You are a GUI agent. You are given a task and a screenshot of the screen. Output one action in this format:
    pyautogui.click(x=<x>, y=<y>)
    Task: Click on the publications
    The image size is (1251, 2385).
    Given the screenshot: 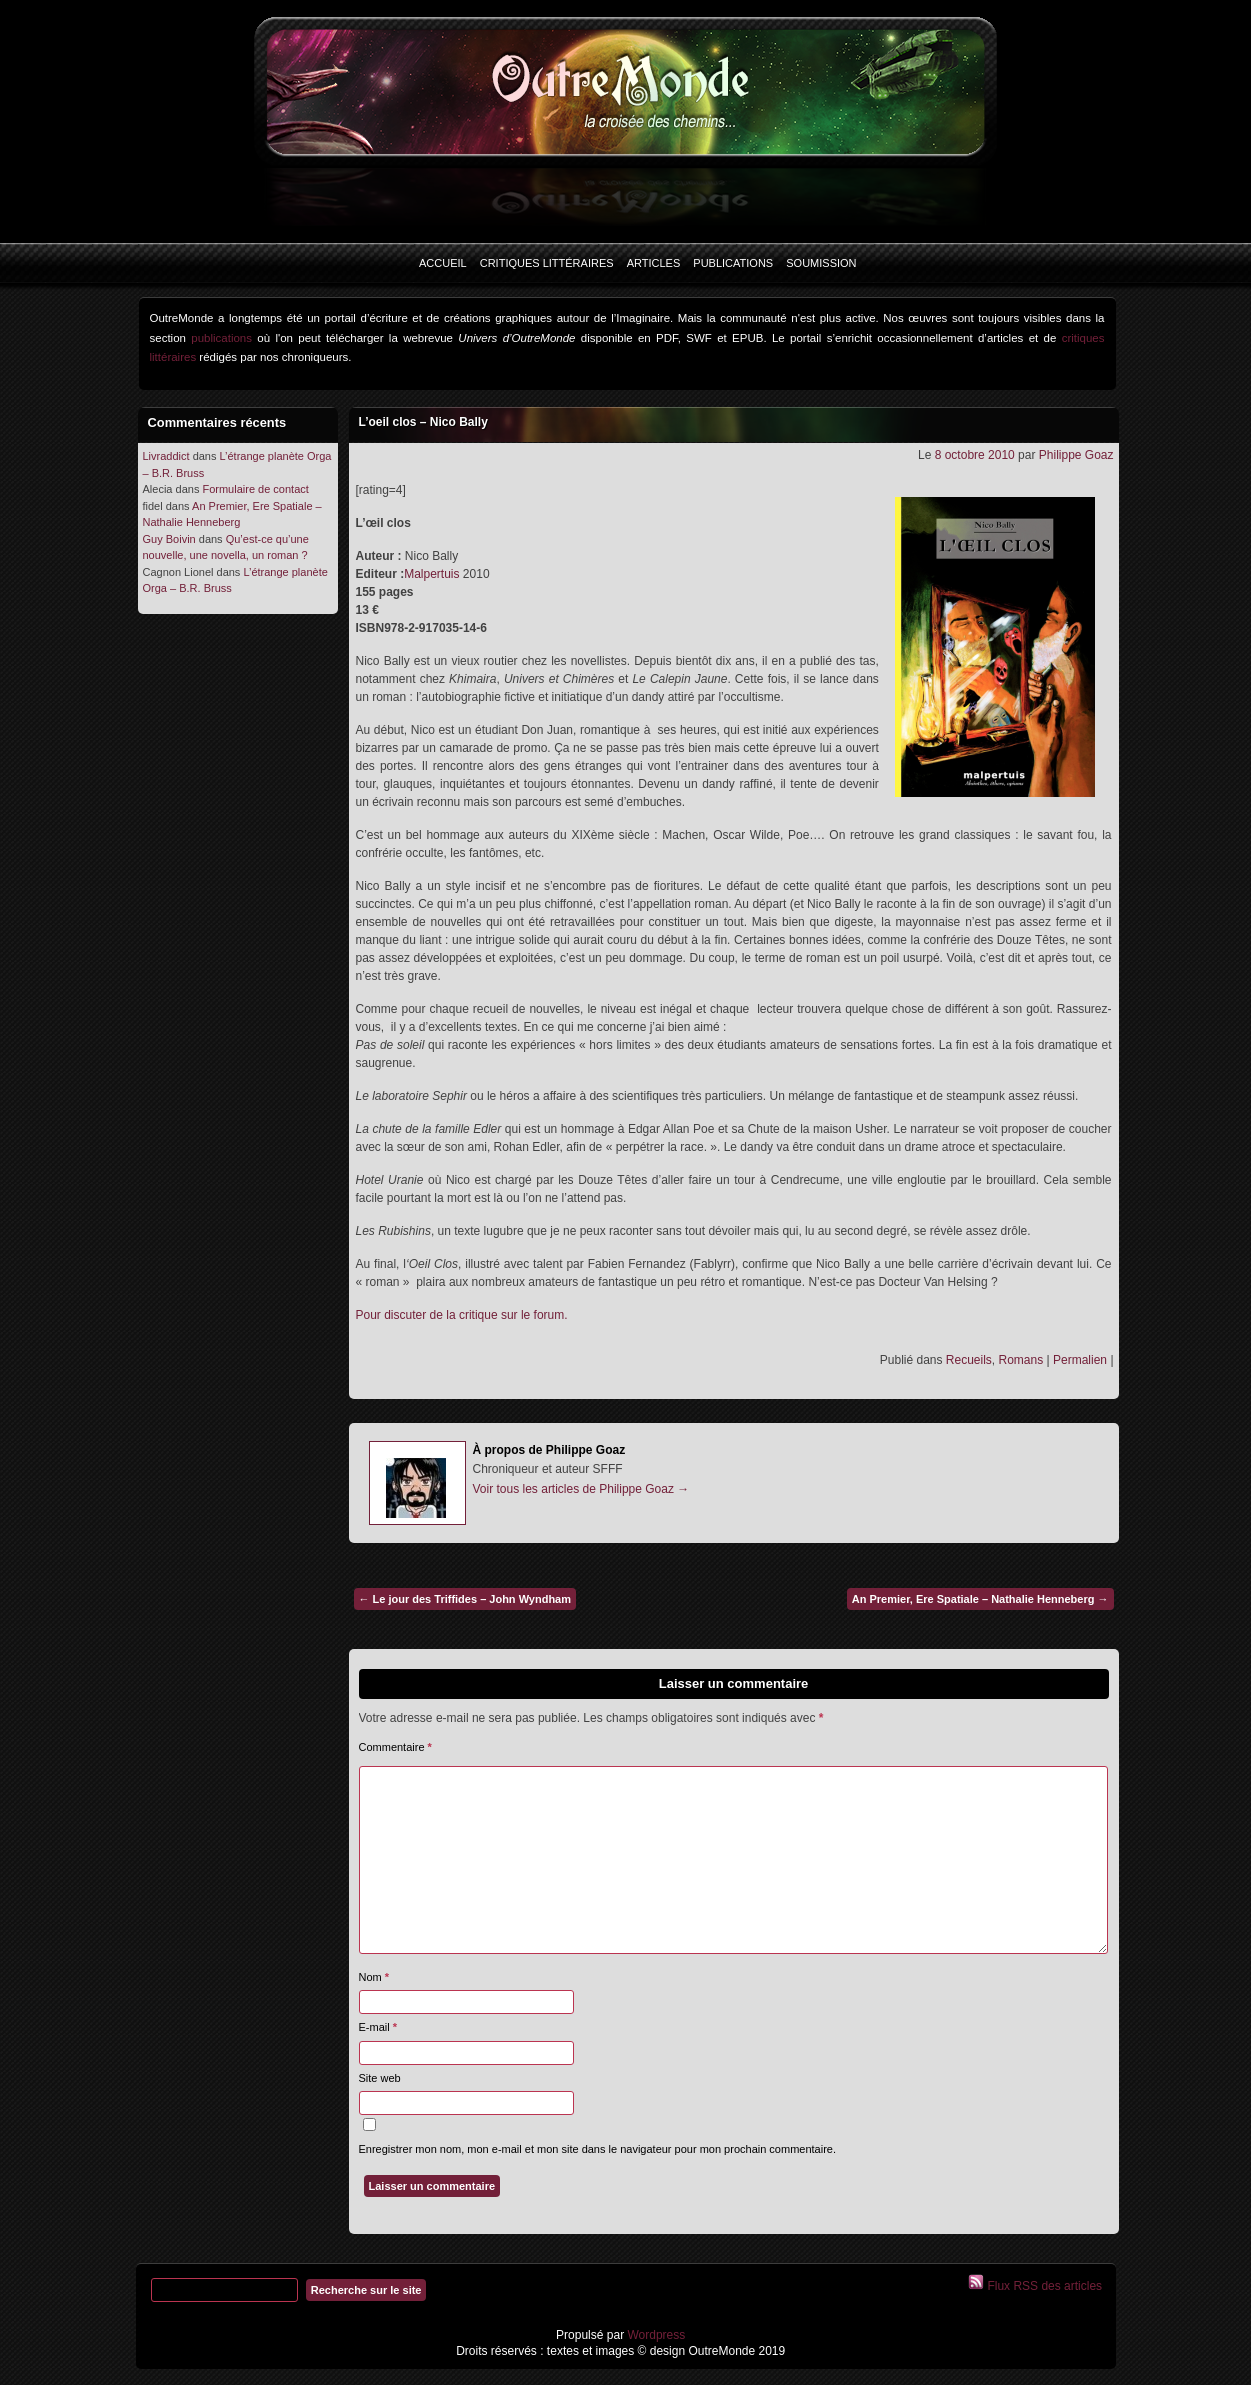 What is the action you would take?
    pyautogui.click(x=221, y=338)
    